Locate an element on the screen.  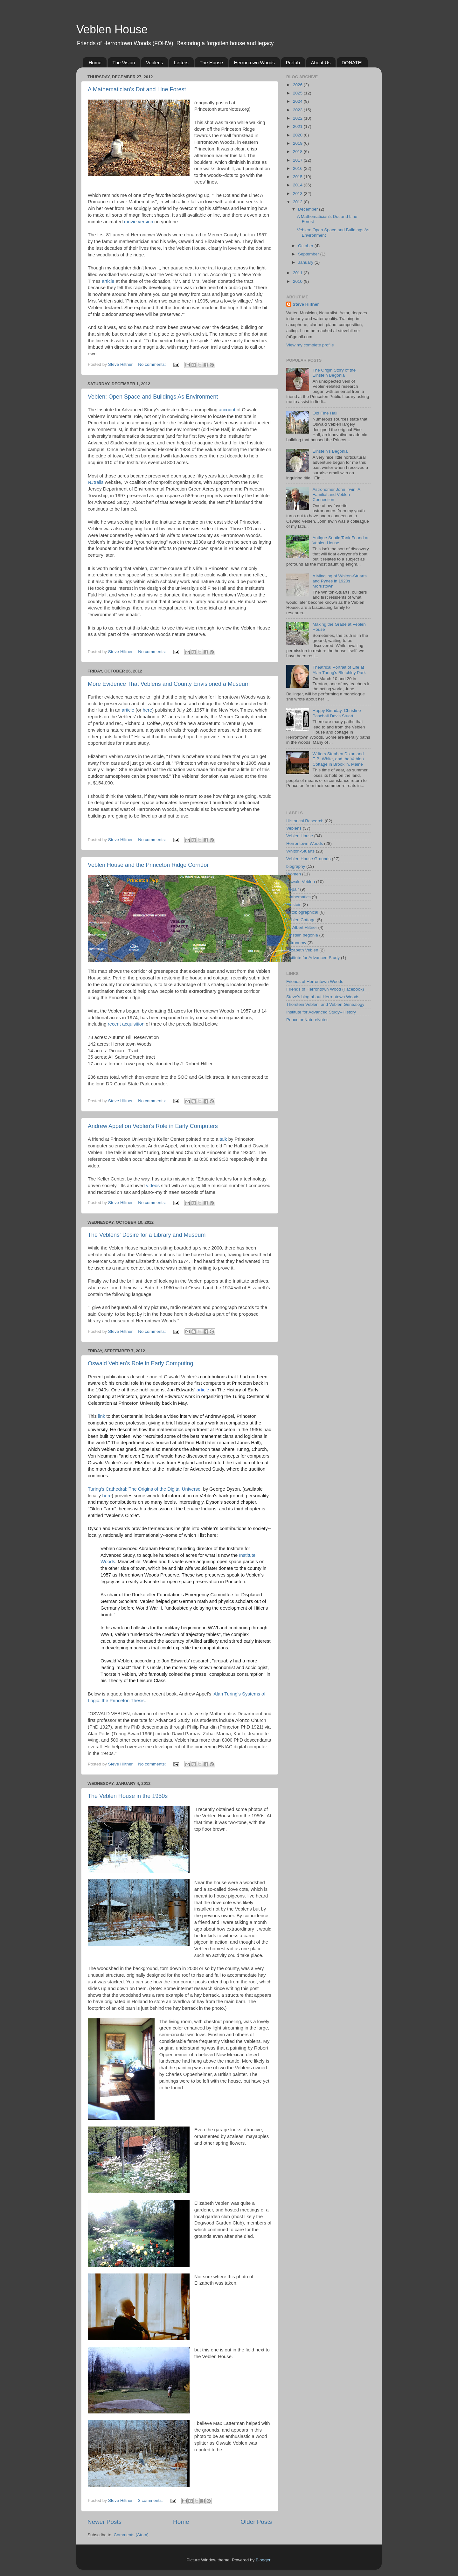
Blogger is located at coordinates (263, 2560).